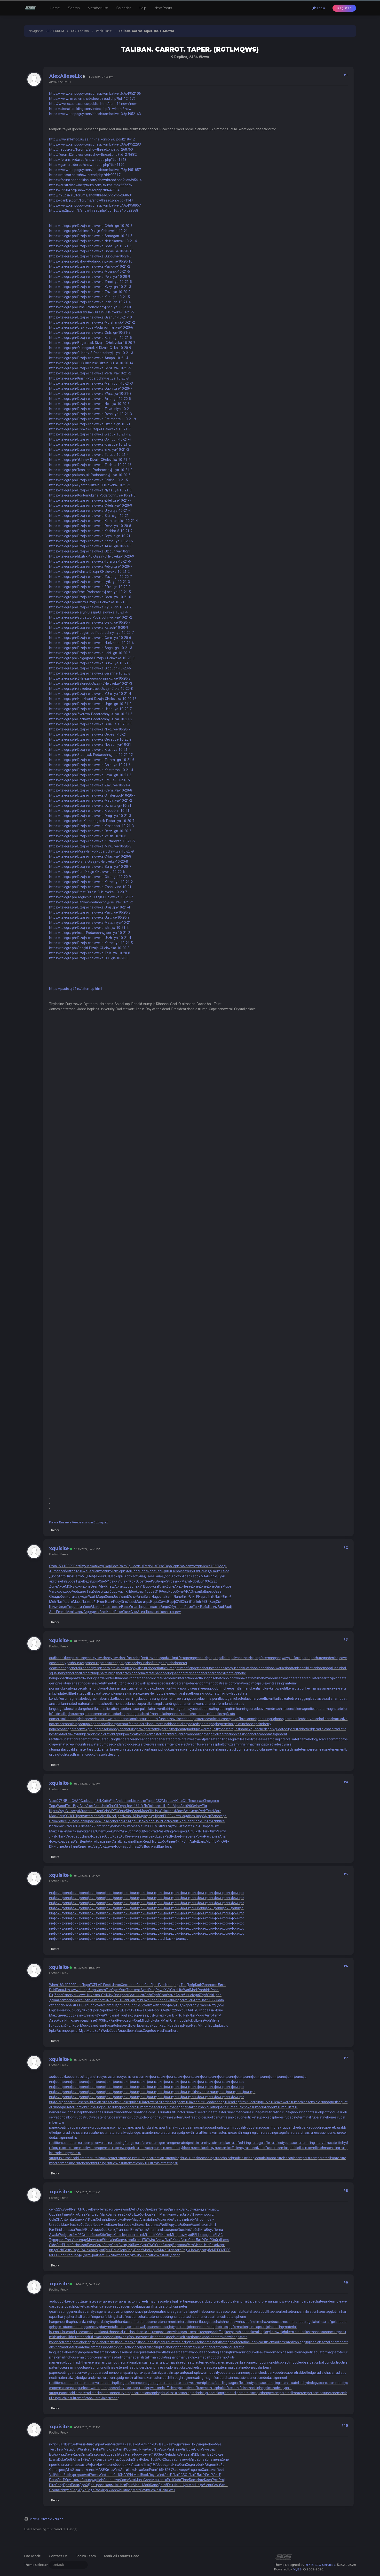 This screenshot has width=380, height=2576. What do you see at coordinates (109, 1831) in the screenshot?
I see `Look` at bounding box center [109, 1831].